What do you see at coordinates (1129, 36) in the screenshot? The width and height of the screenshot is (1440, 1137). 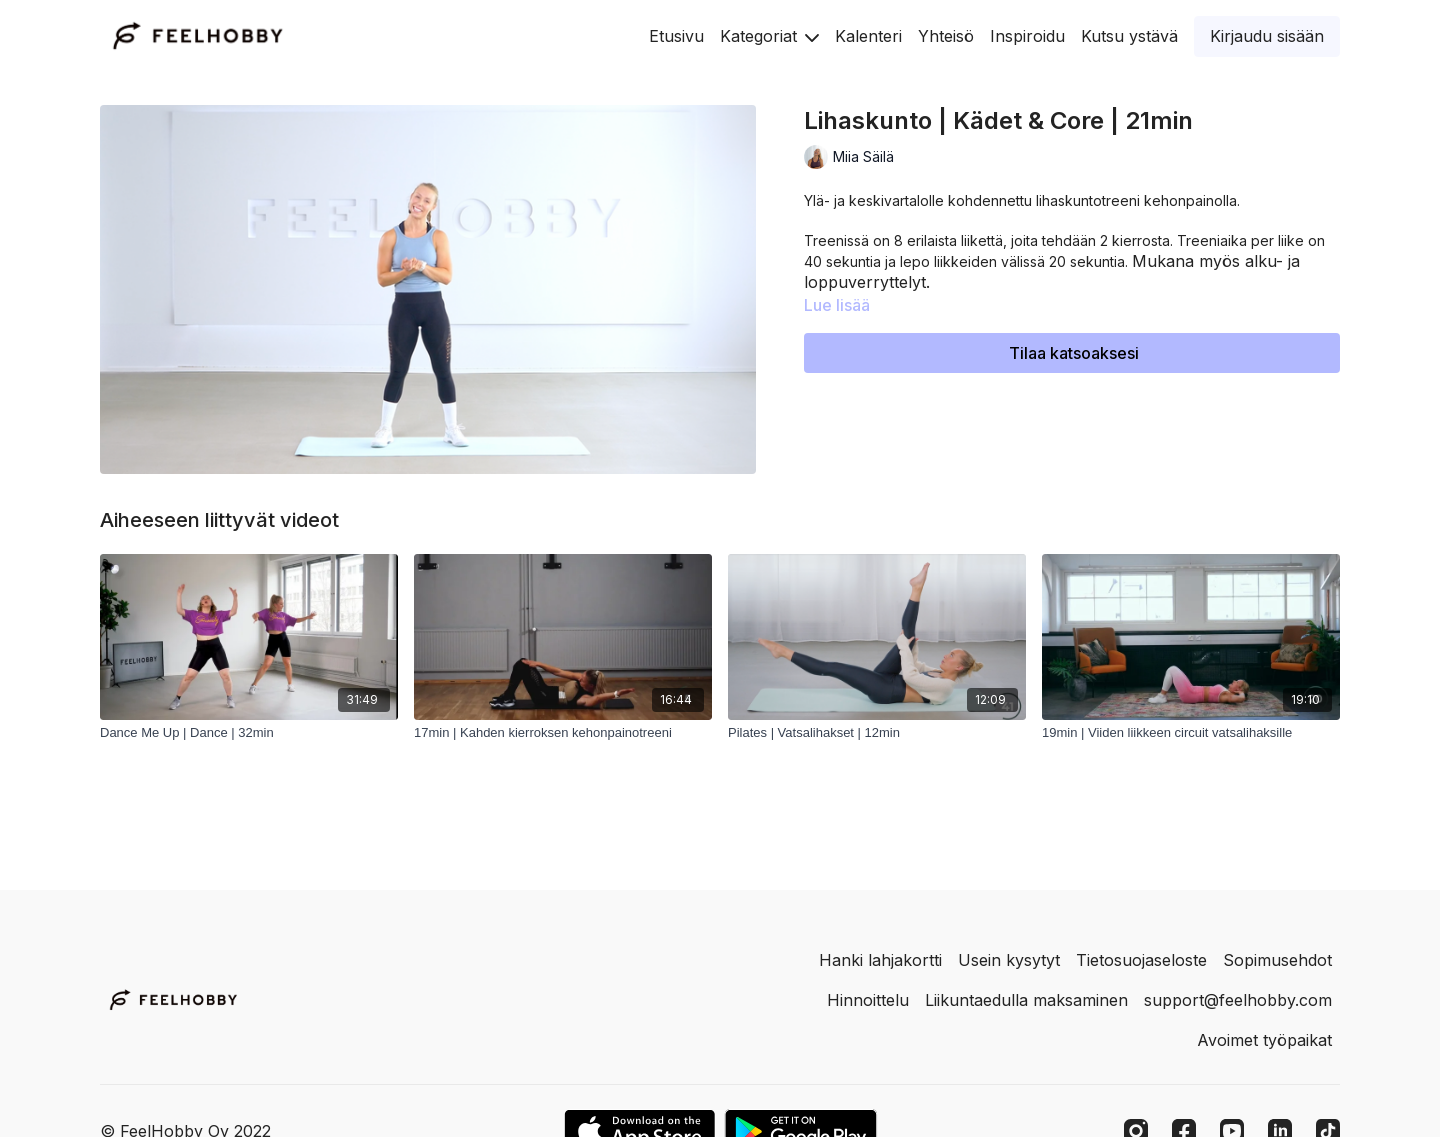 I see `Kutsu ystävä` at bounding box center [1129, 36].